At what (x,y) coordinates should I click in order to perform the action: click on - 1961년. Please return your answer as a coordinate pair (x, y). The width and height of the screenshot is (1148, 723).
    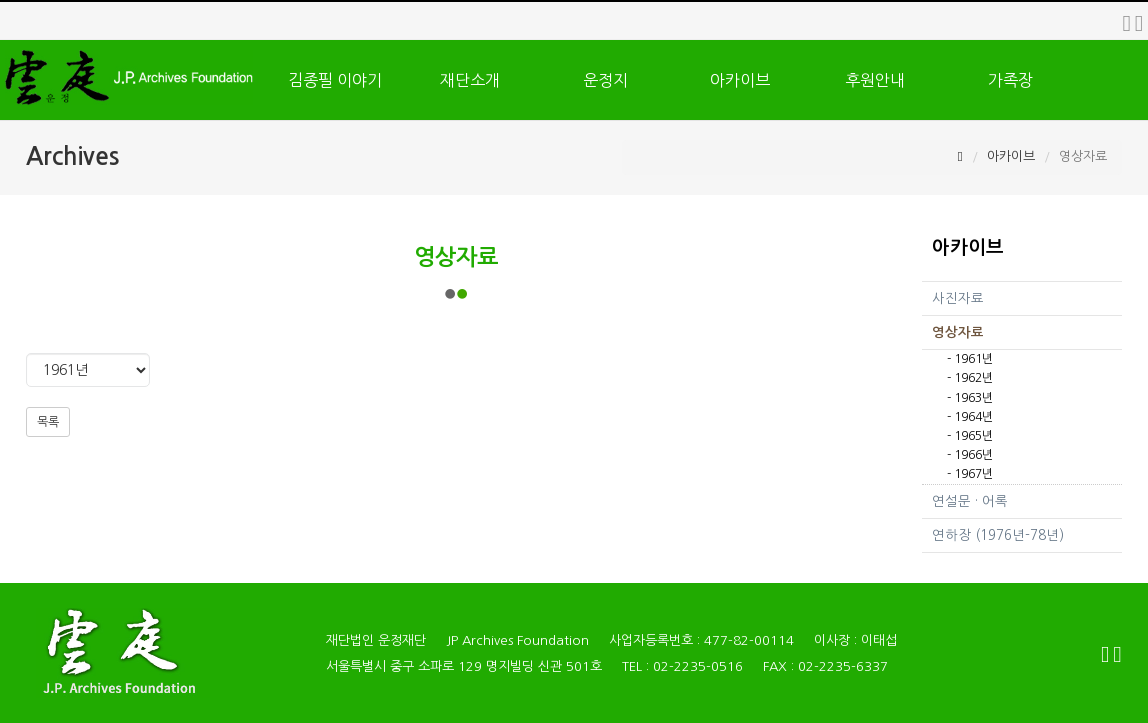
    Looking at the image, I should click on (970, 359).